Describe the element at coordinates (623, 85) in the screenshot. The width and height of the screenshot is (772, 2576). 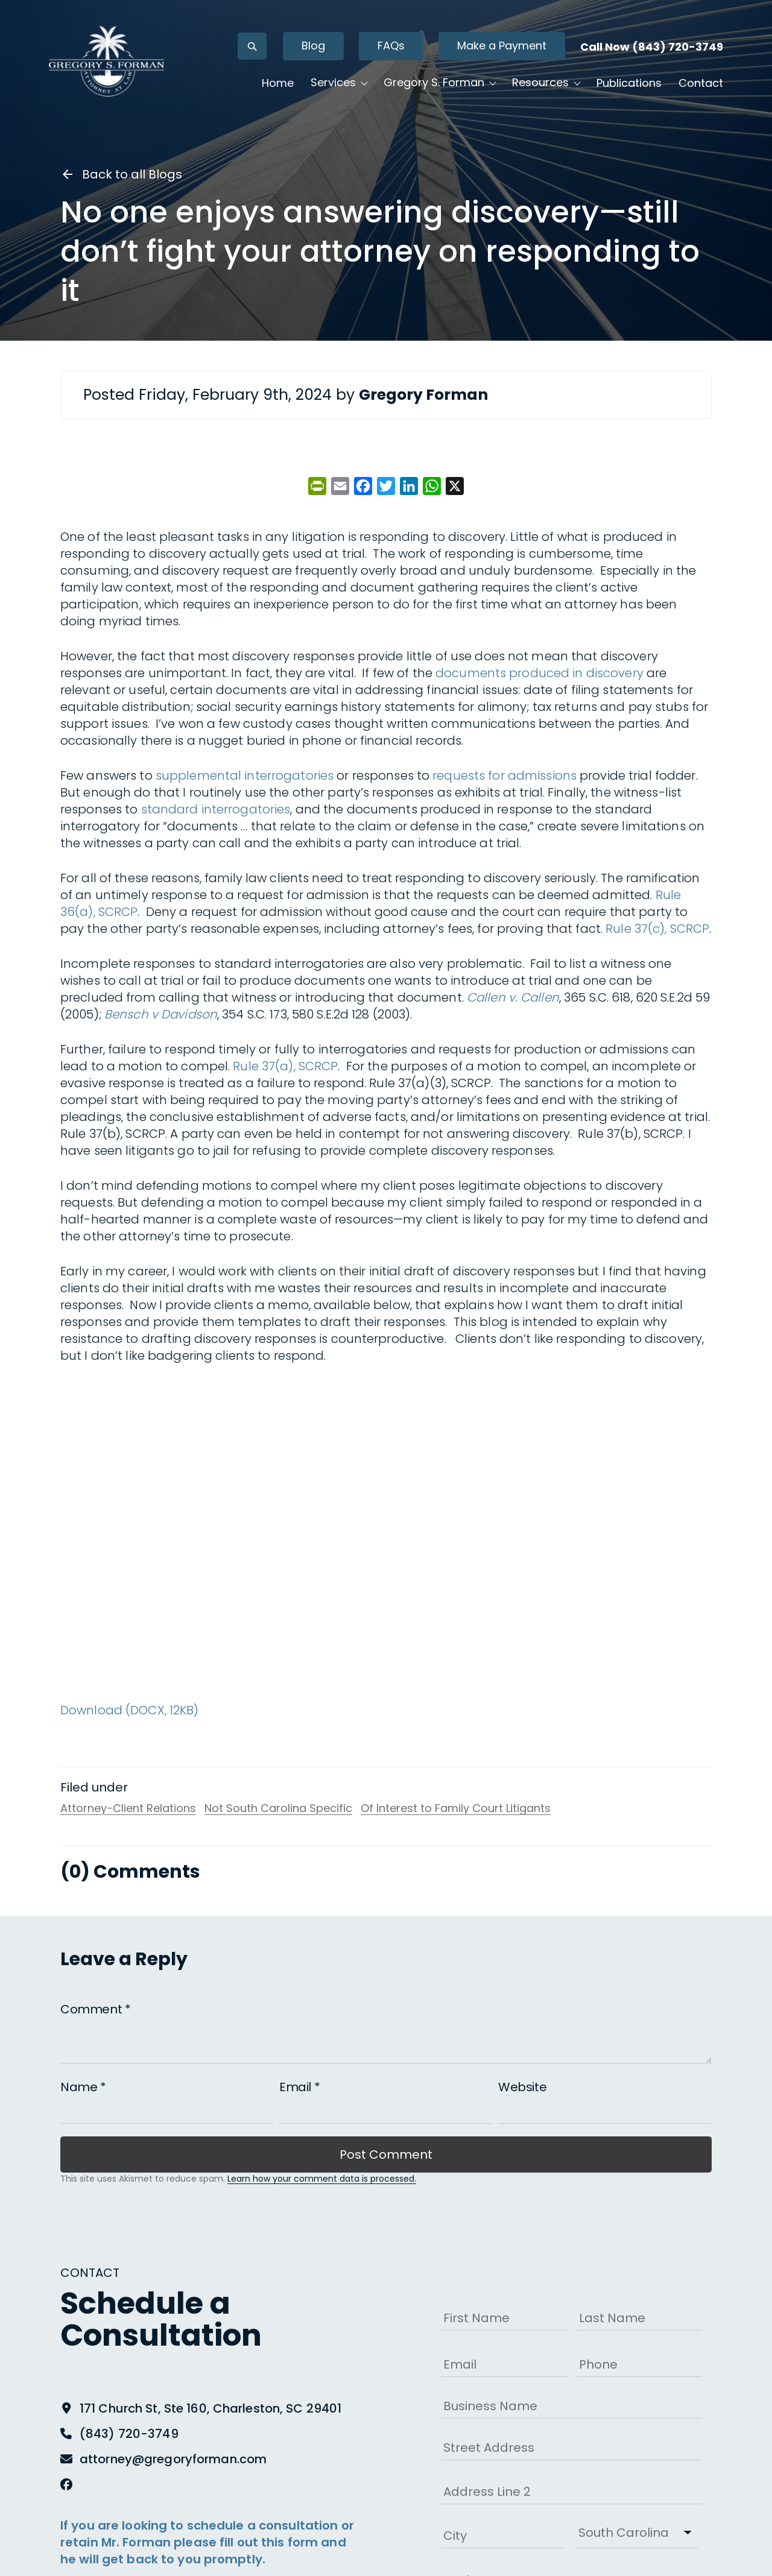
I see `Publications` at that location.